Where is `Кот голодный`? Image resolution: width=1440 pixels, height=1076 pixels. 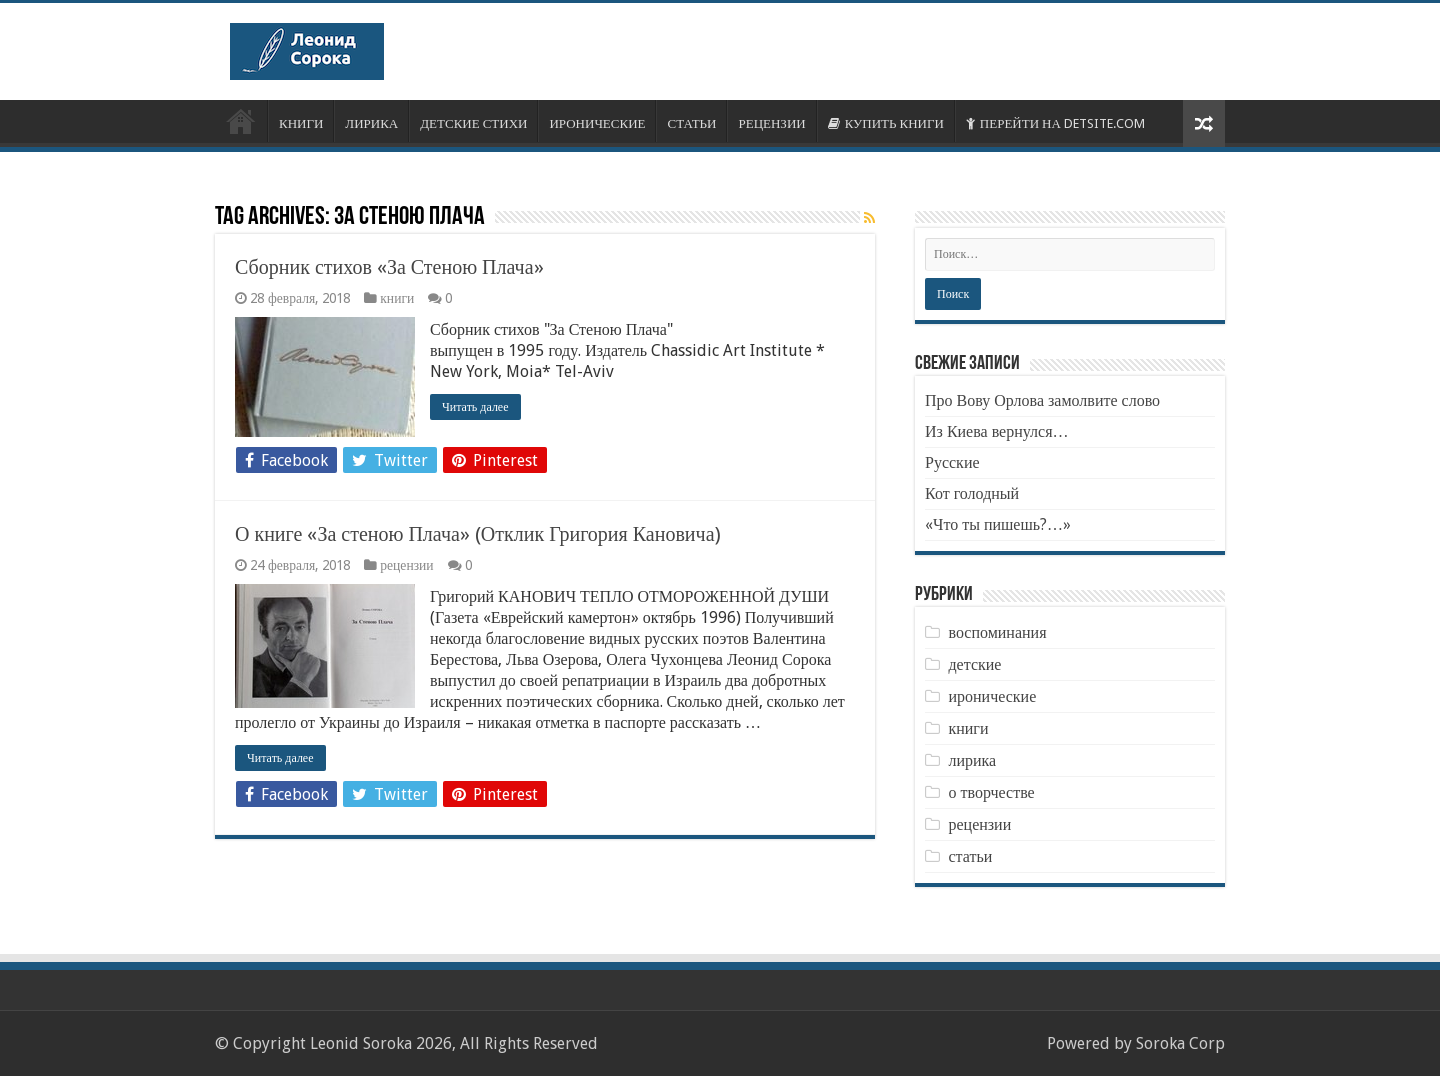
Кот голодный is located at coordinates (972, 493).